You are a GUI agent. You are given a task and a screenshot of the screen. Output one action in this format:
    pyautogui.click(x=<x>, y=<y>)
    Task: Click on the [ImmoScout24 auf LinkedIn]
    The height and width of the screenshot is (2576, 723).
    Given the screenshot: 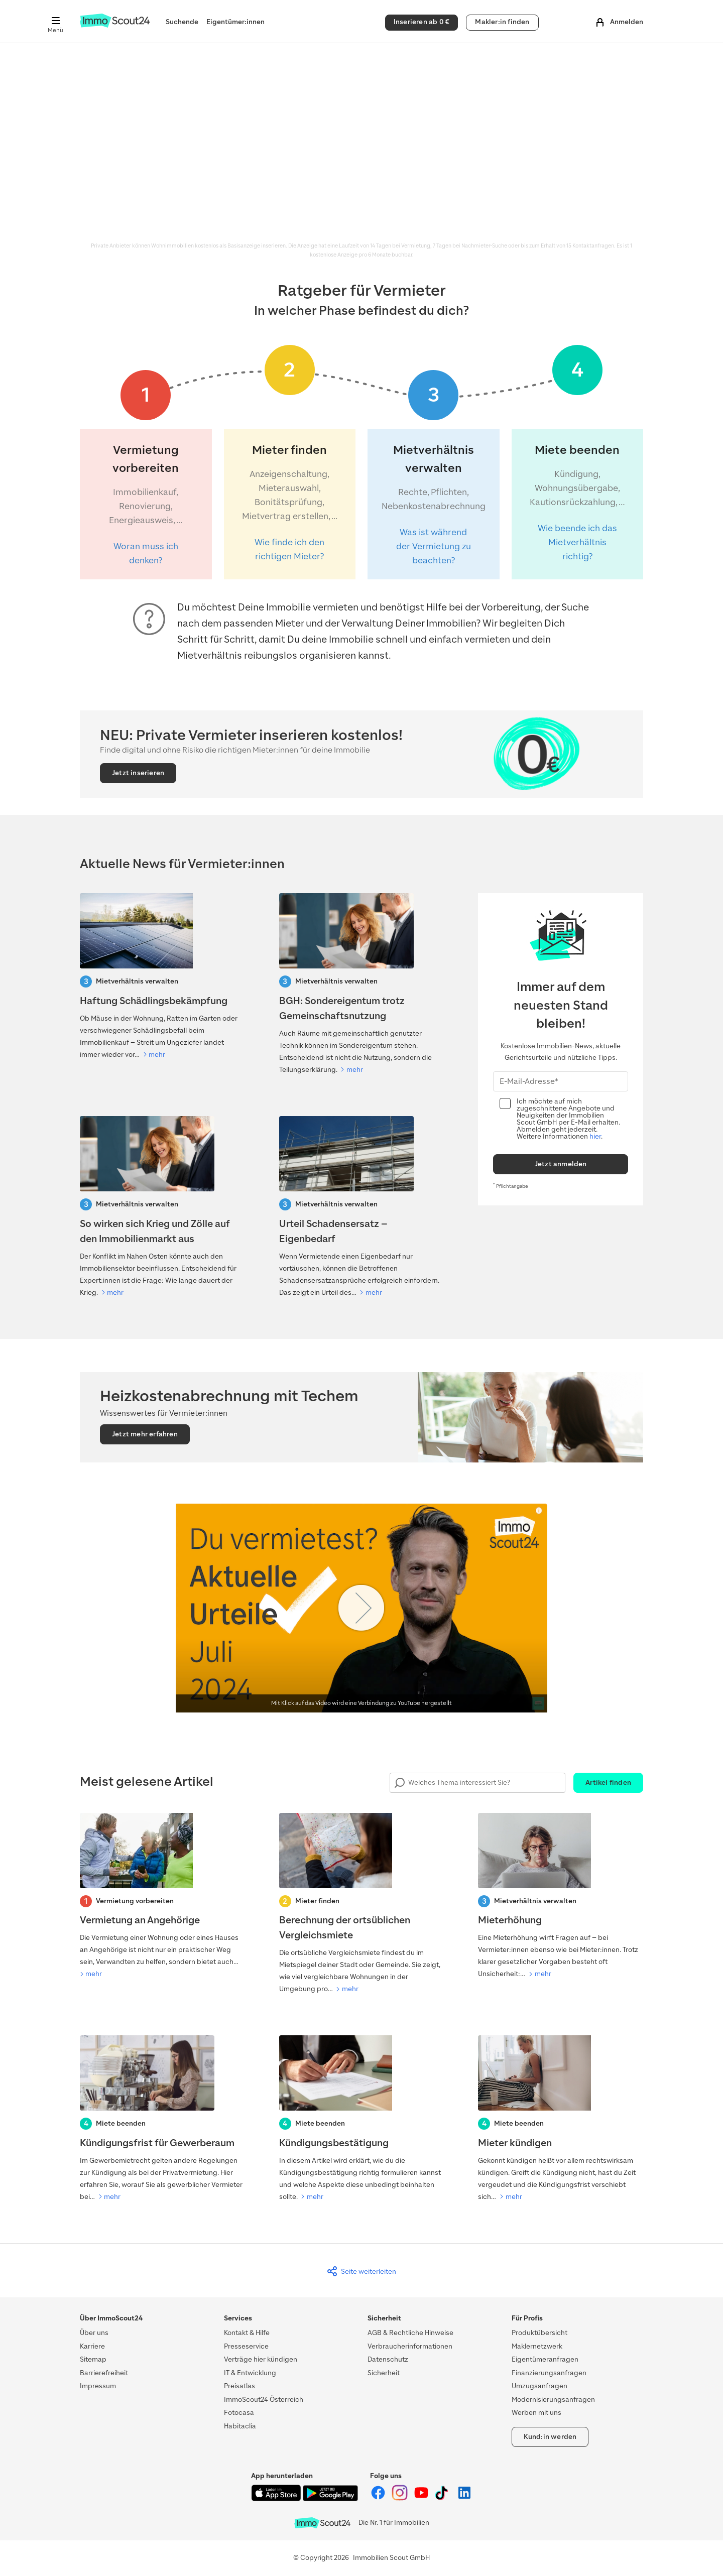 What is the action you would take?
    pyautogui.click(x=464, y=2498)
    